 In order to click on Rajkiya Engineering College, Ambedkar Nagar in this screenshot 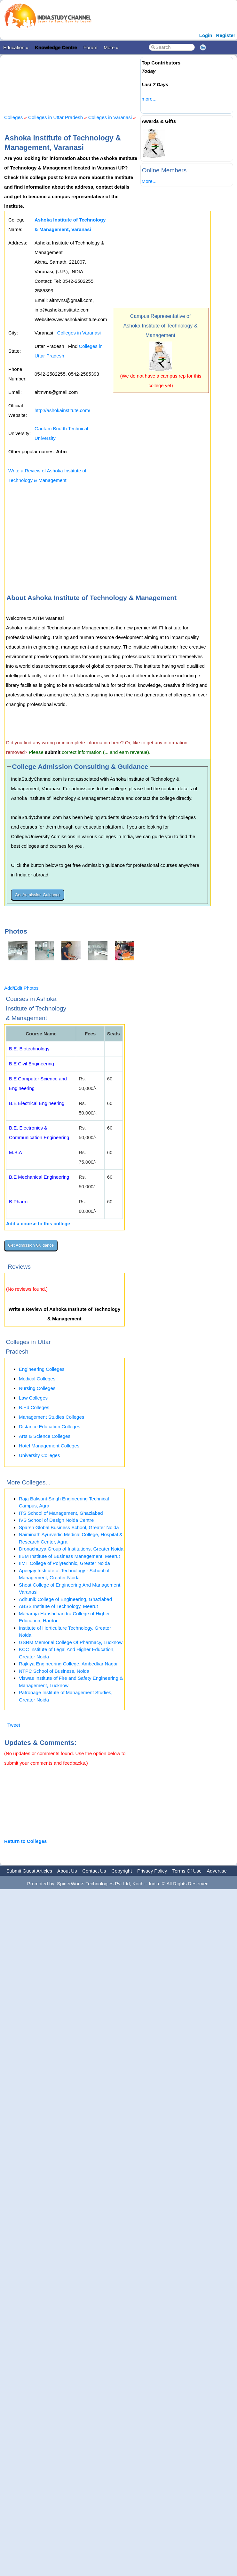, I will do `click(68, 1663)`.